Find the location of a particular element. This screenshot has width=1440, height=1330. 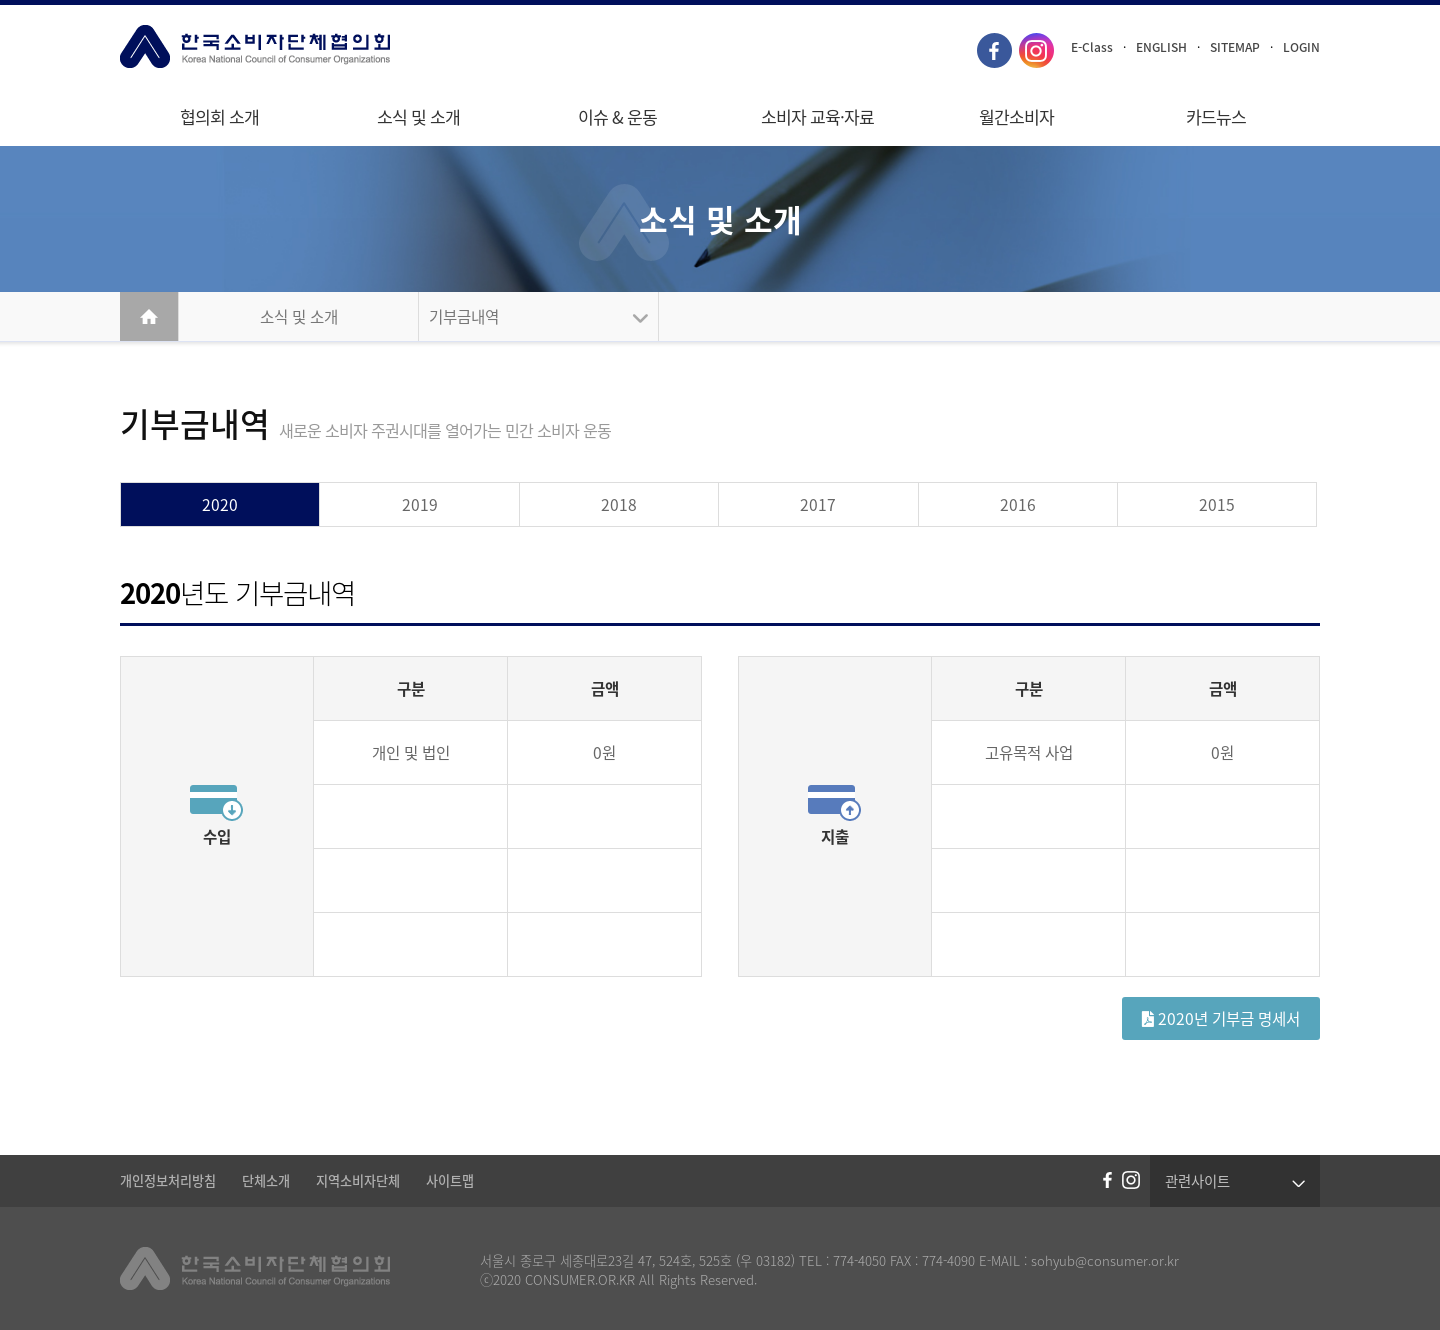

2020 is located at coordinates (220, 504).